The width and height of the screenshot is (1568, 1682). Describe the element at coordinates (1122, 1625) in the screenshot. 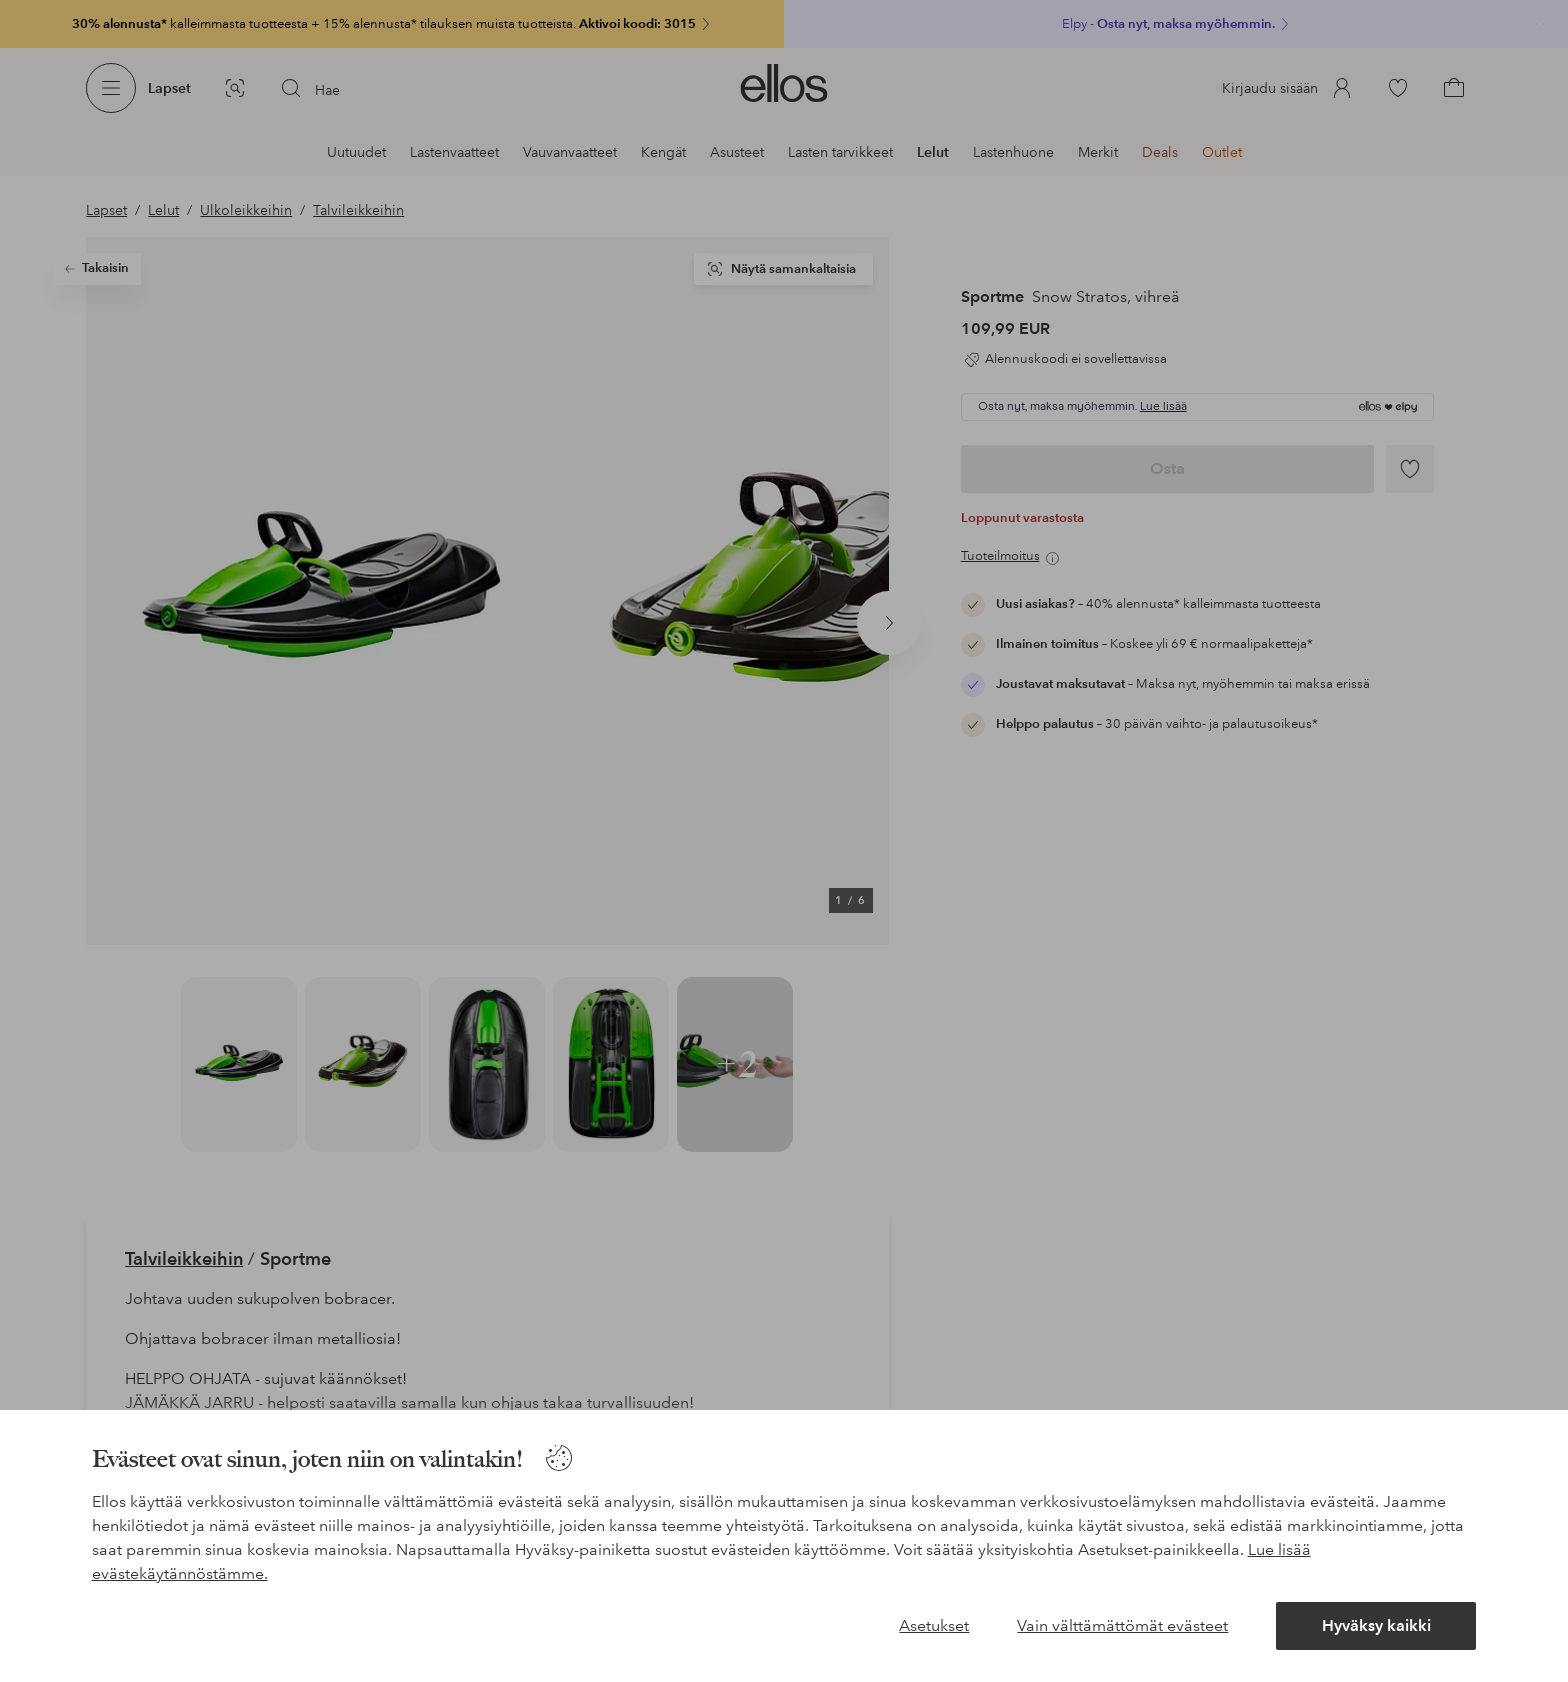

I see `Vain välttämättömät evästeet` at that location.